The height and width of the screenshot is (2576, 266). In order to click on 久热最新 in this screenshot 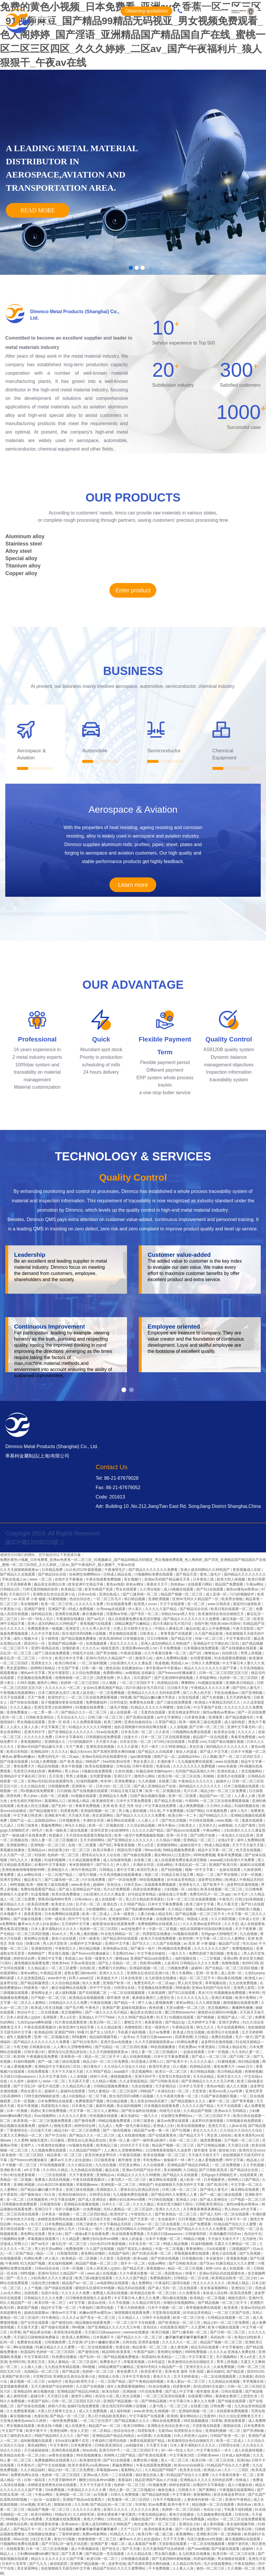, I will do `click(246, 2376)`.